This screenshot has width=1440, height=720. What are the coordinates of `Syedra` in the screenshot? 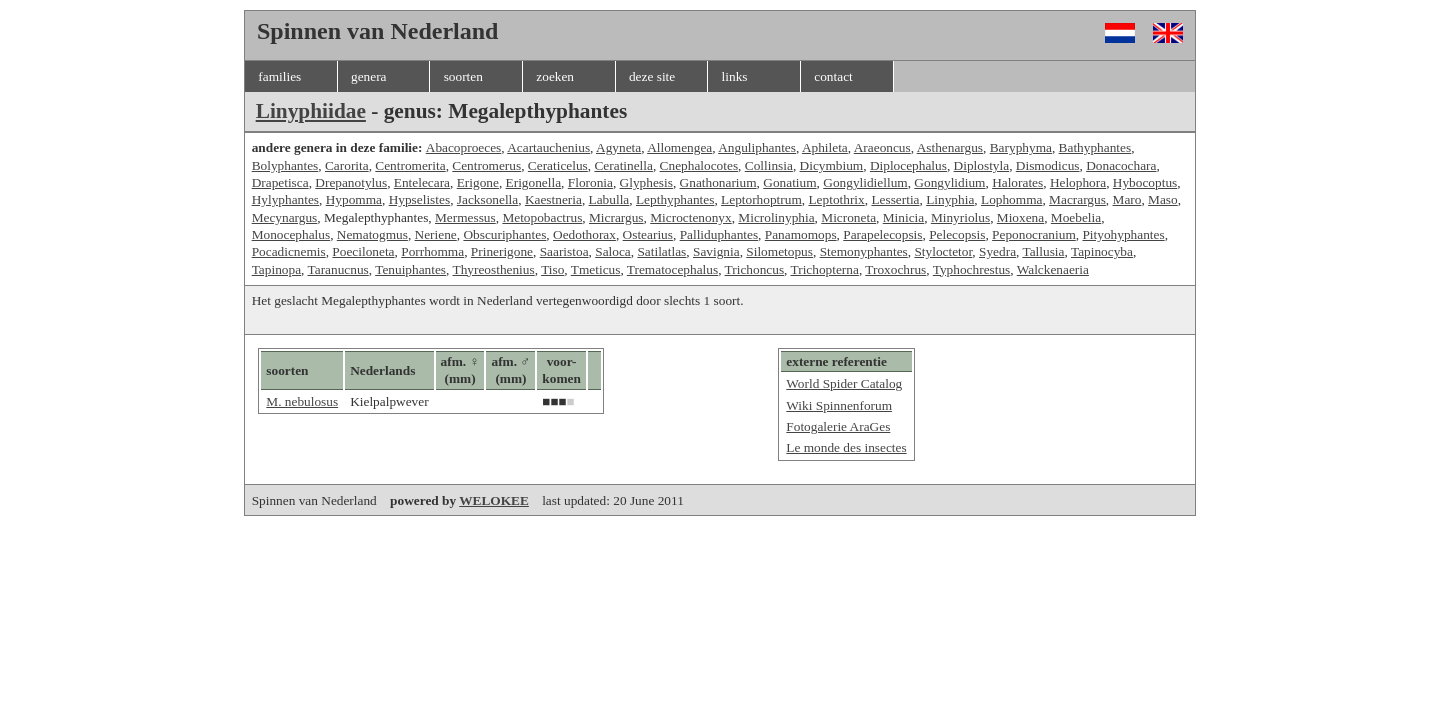 It's located at (997, 251).